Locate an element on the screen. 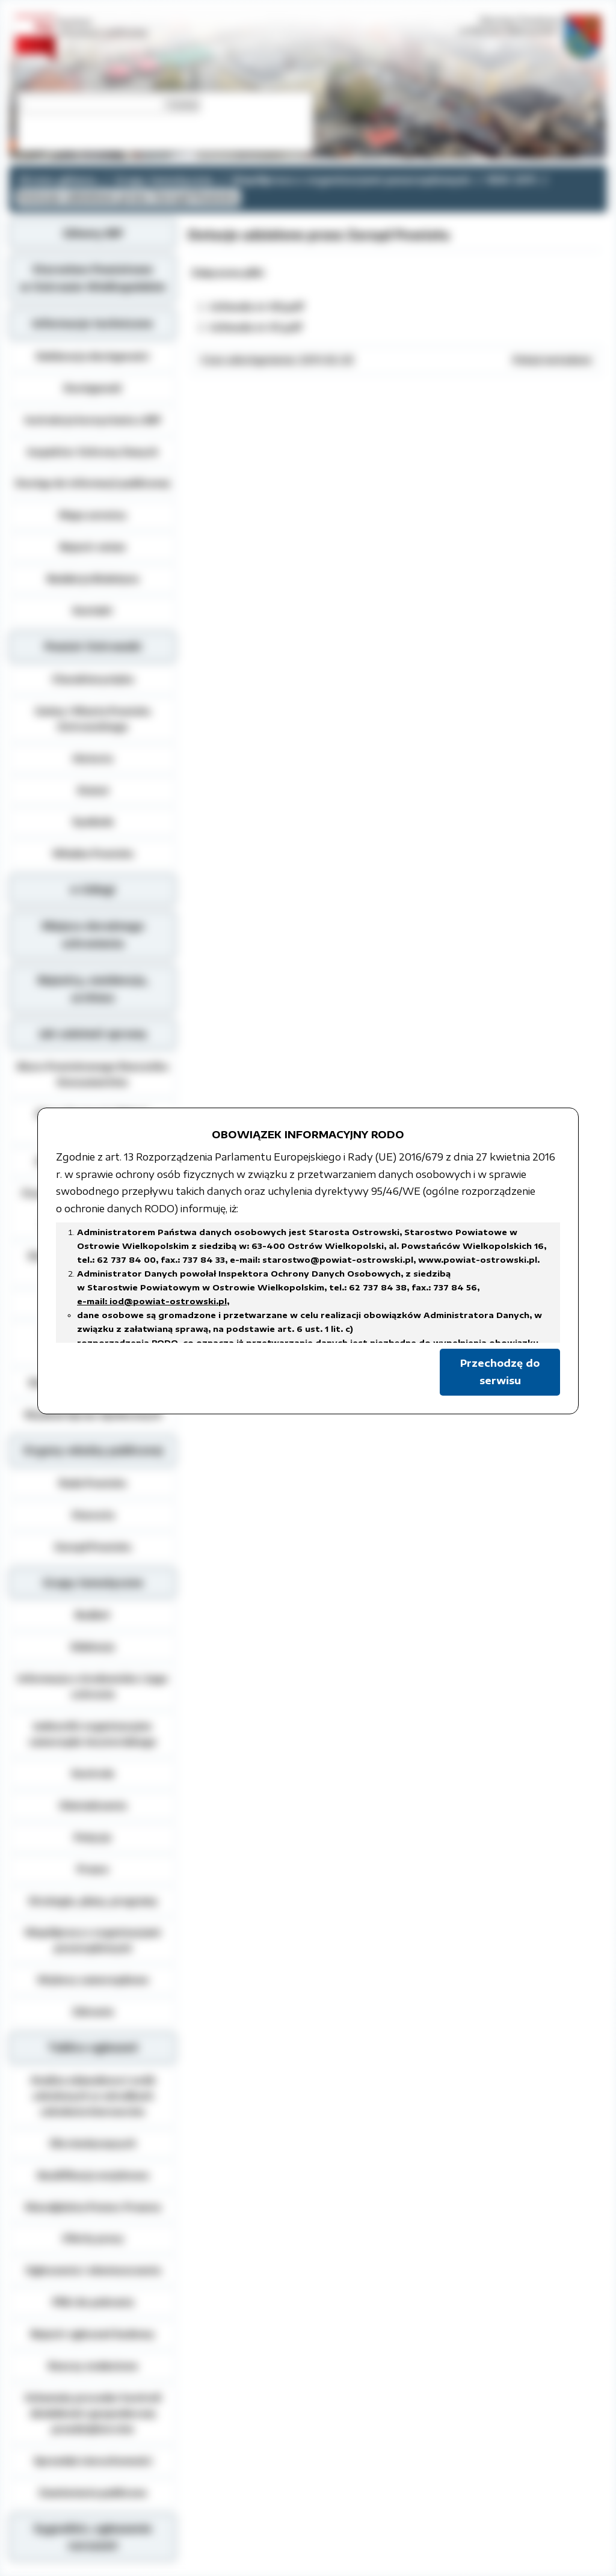 The image size is (616, 2576). Dotacje udzielone przez Zarząd Powiatu is located at coordinates (128, 197).